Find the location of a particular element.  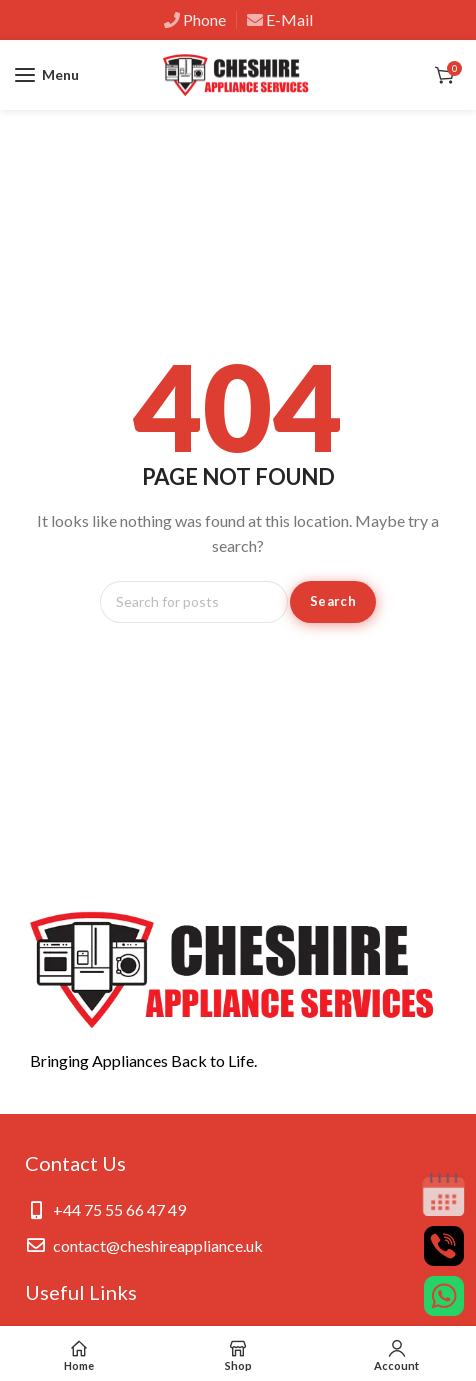

E-Mail is located at coordinates (289, 19).